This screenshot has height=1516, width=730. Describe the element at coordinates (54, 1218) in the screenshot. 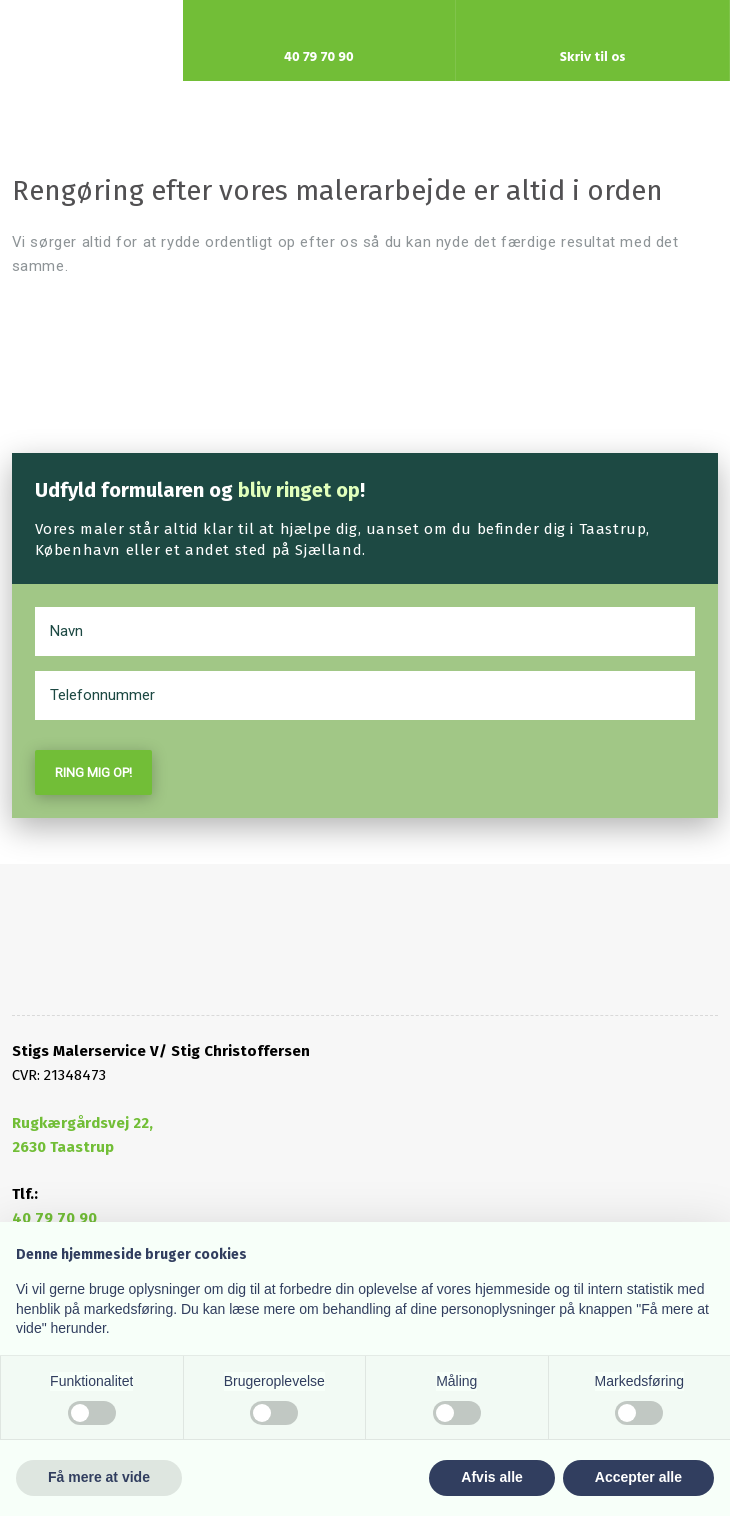

I see `40 79 70 90` at that location.